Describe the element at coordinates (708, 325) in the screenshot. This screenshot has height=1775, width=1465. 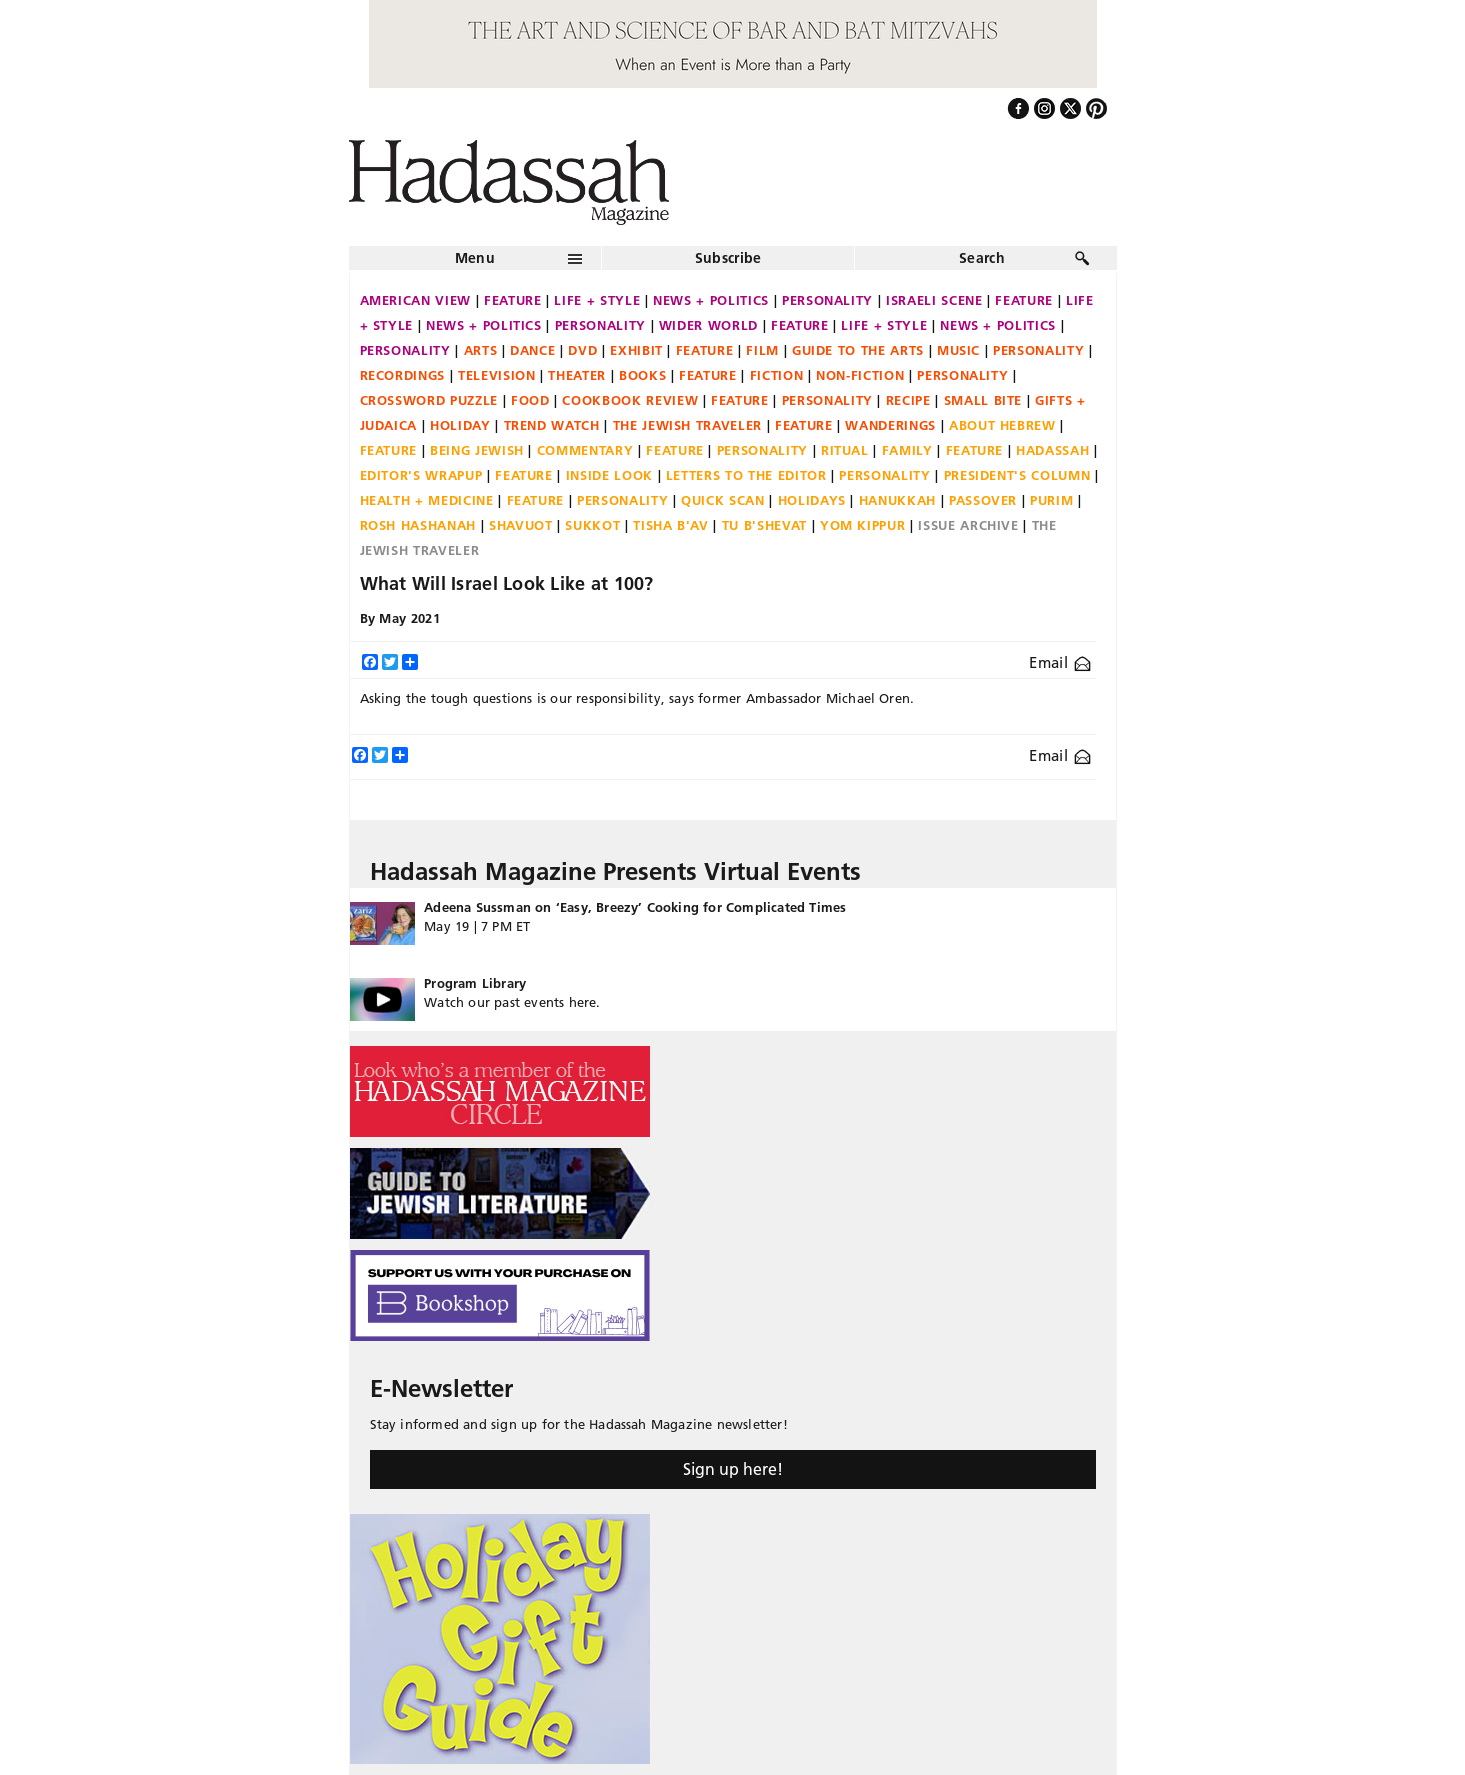
I see `Wider World` at that location.